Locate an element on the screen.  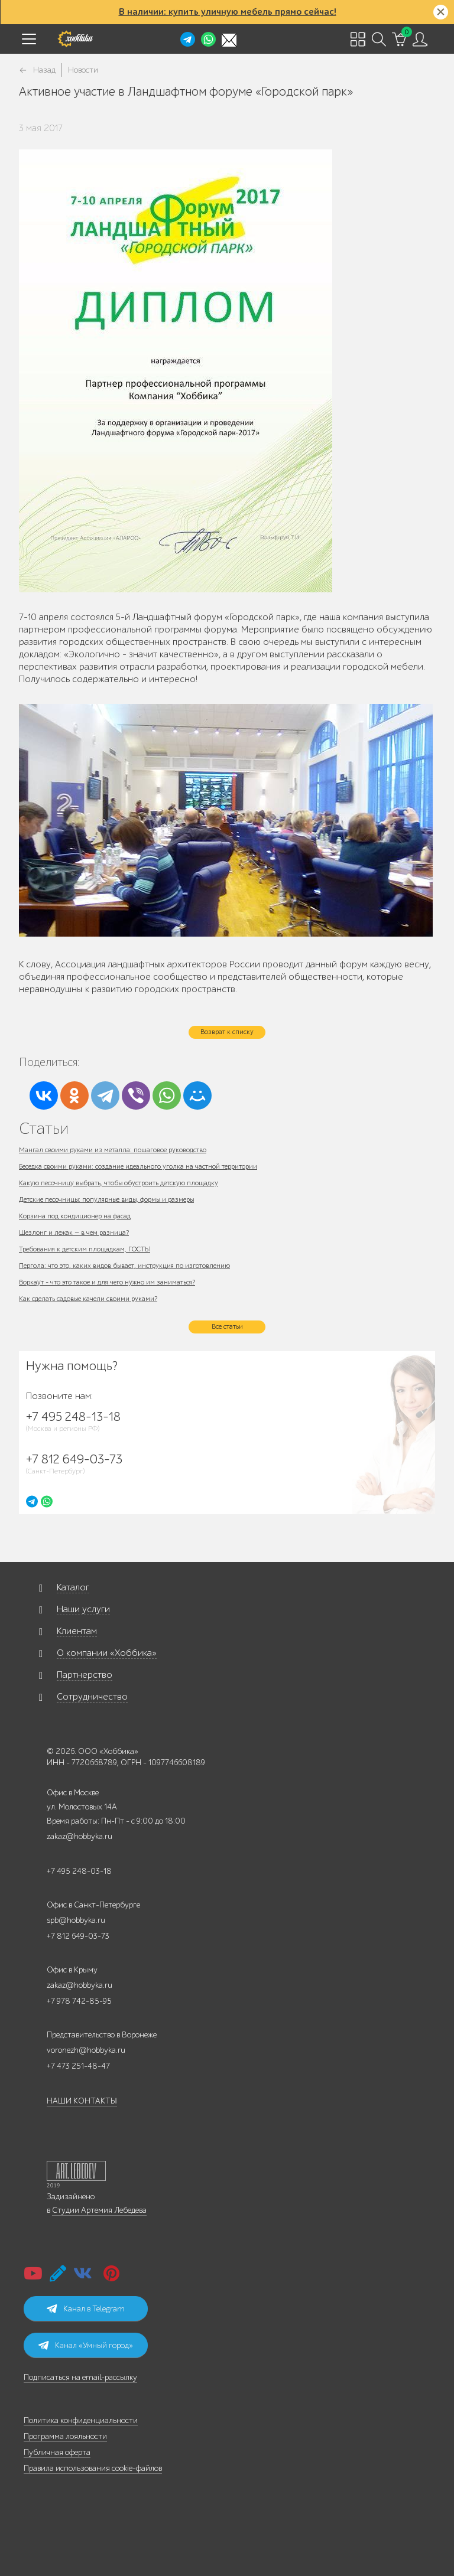
Клиентам is located at coordinates (77, 1631).